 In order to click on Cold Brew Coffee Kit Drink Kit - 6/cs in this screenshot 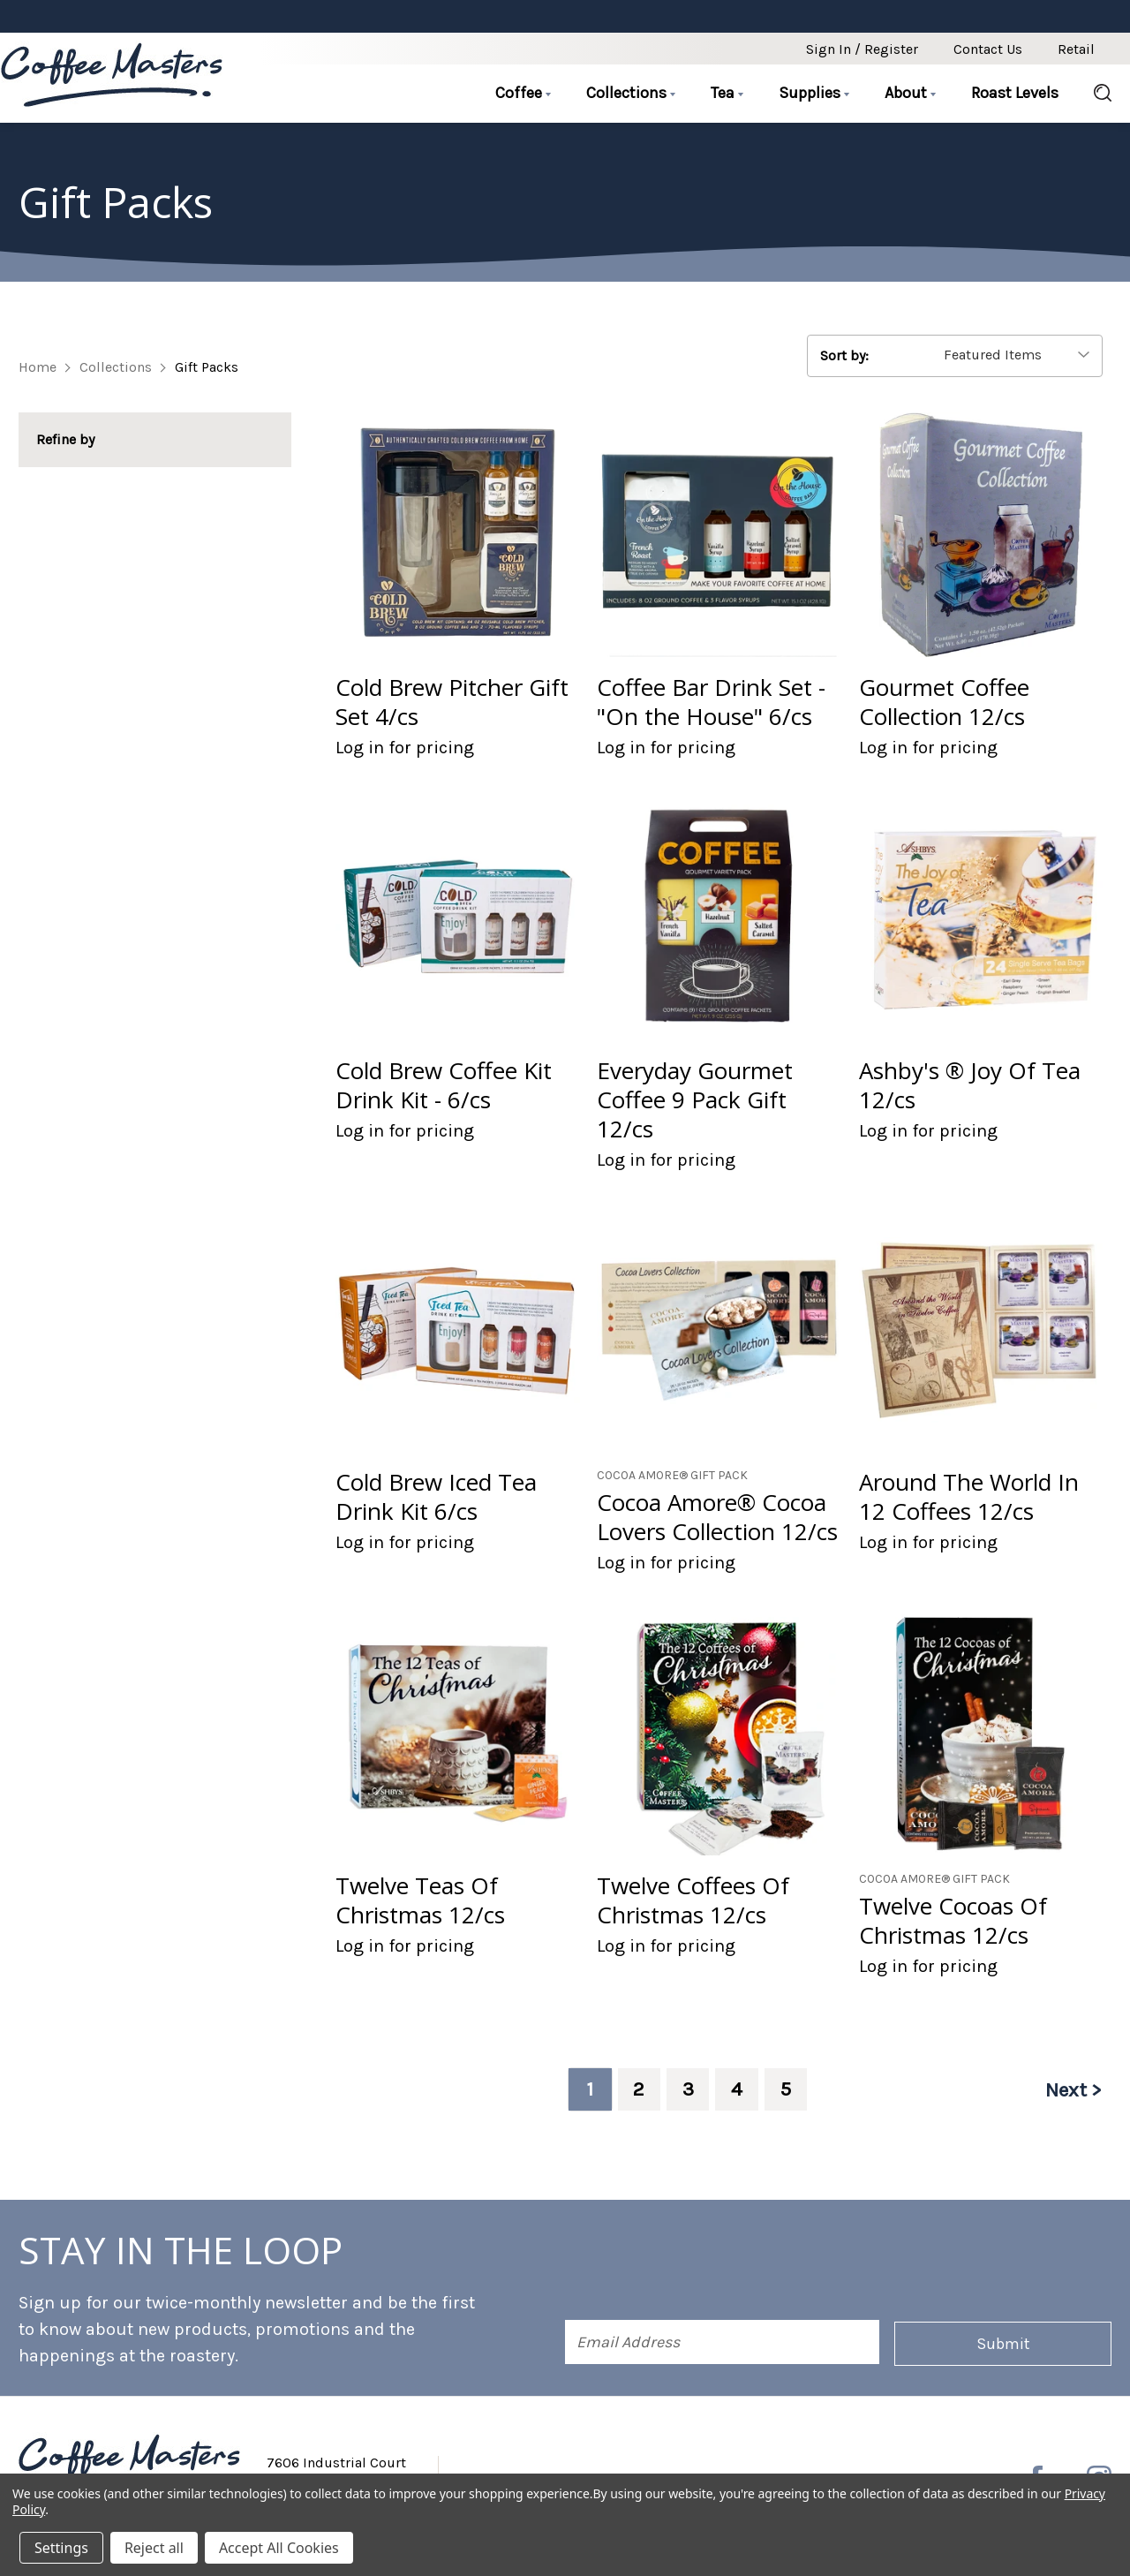, I will do `click(443, 1085)`.